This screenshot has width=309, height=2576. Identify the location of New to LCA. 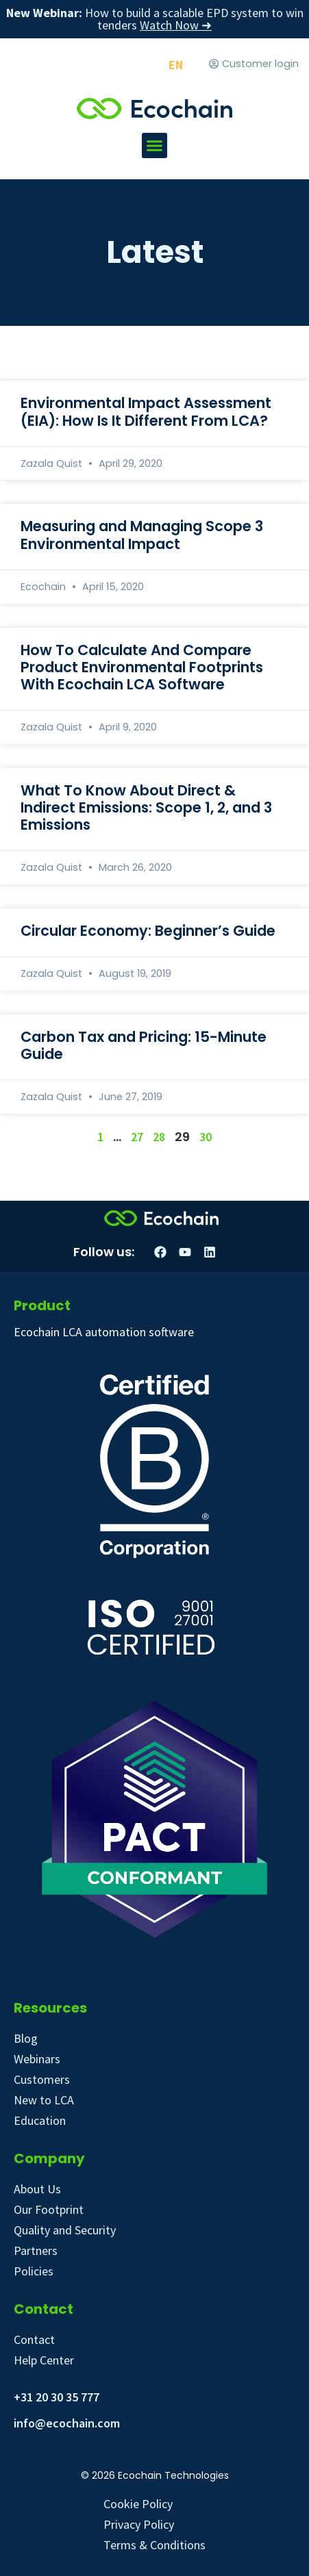
(44, 2100).